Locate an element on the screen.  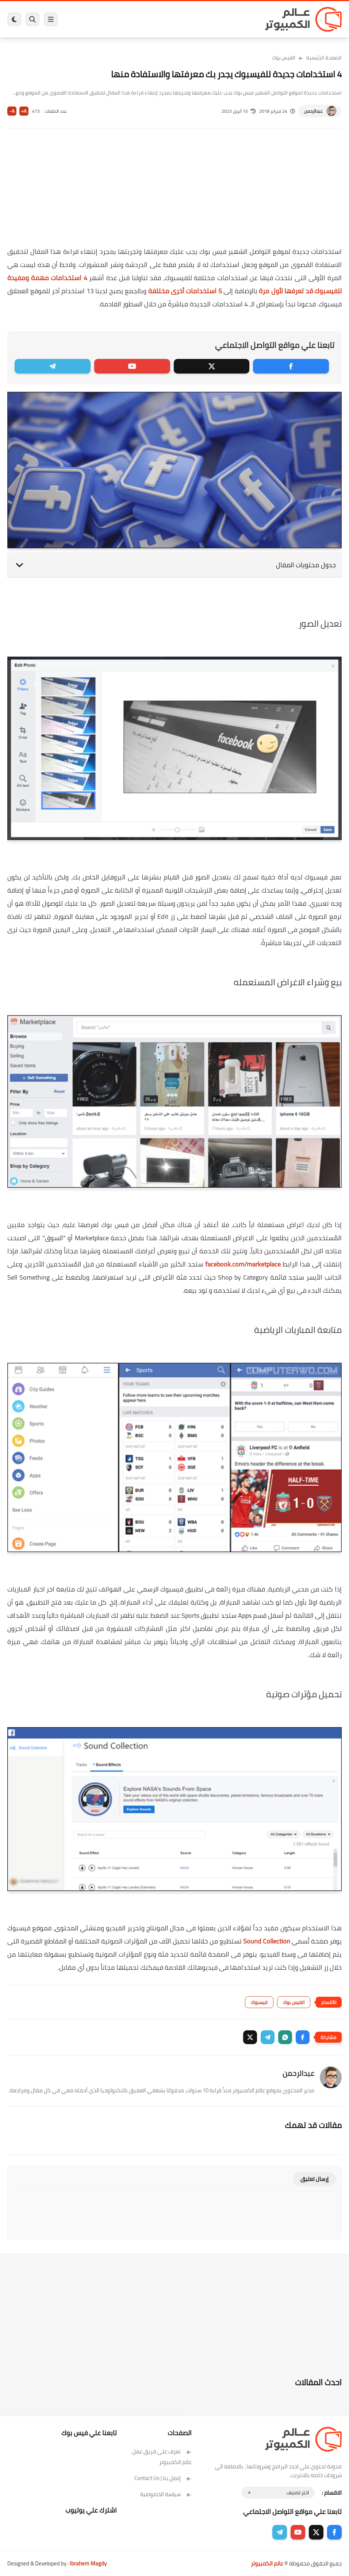
[button] is located at coordinates (303, 2037).